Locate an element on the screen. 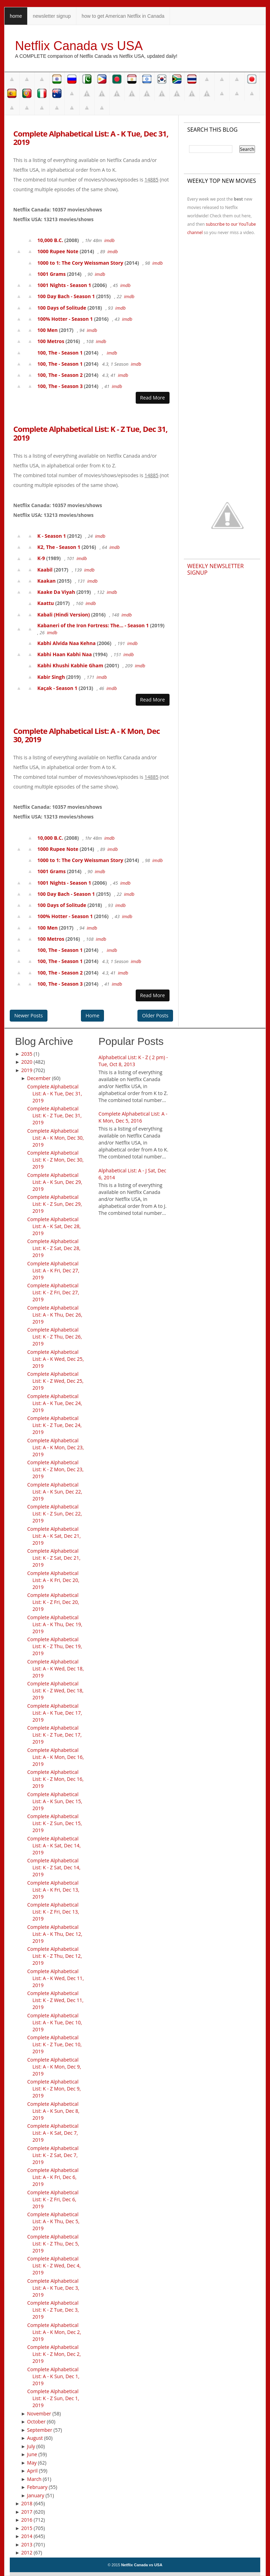 The image size is (270, 2576). Kabaneri of the Iron Fortress: The... - Season 1 is located at coordinates (93, 625).